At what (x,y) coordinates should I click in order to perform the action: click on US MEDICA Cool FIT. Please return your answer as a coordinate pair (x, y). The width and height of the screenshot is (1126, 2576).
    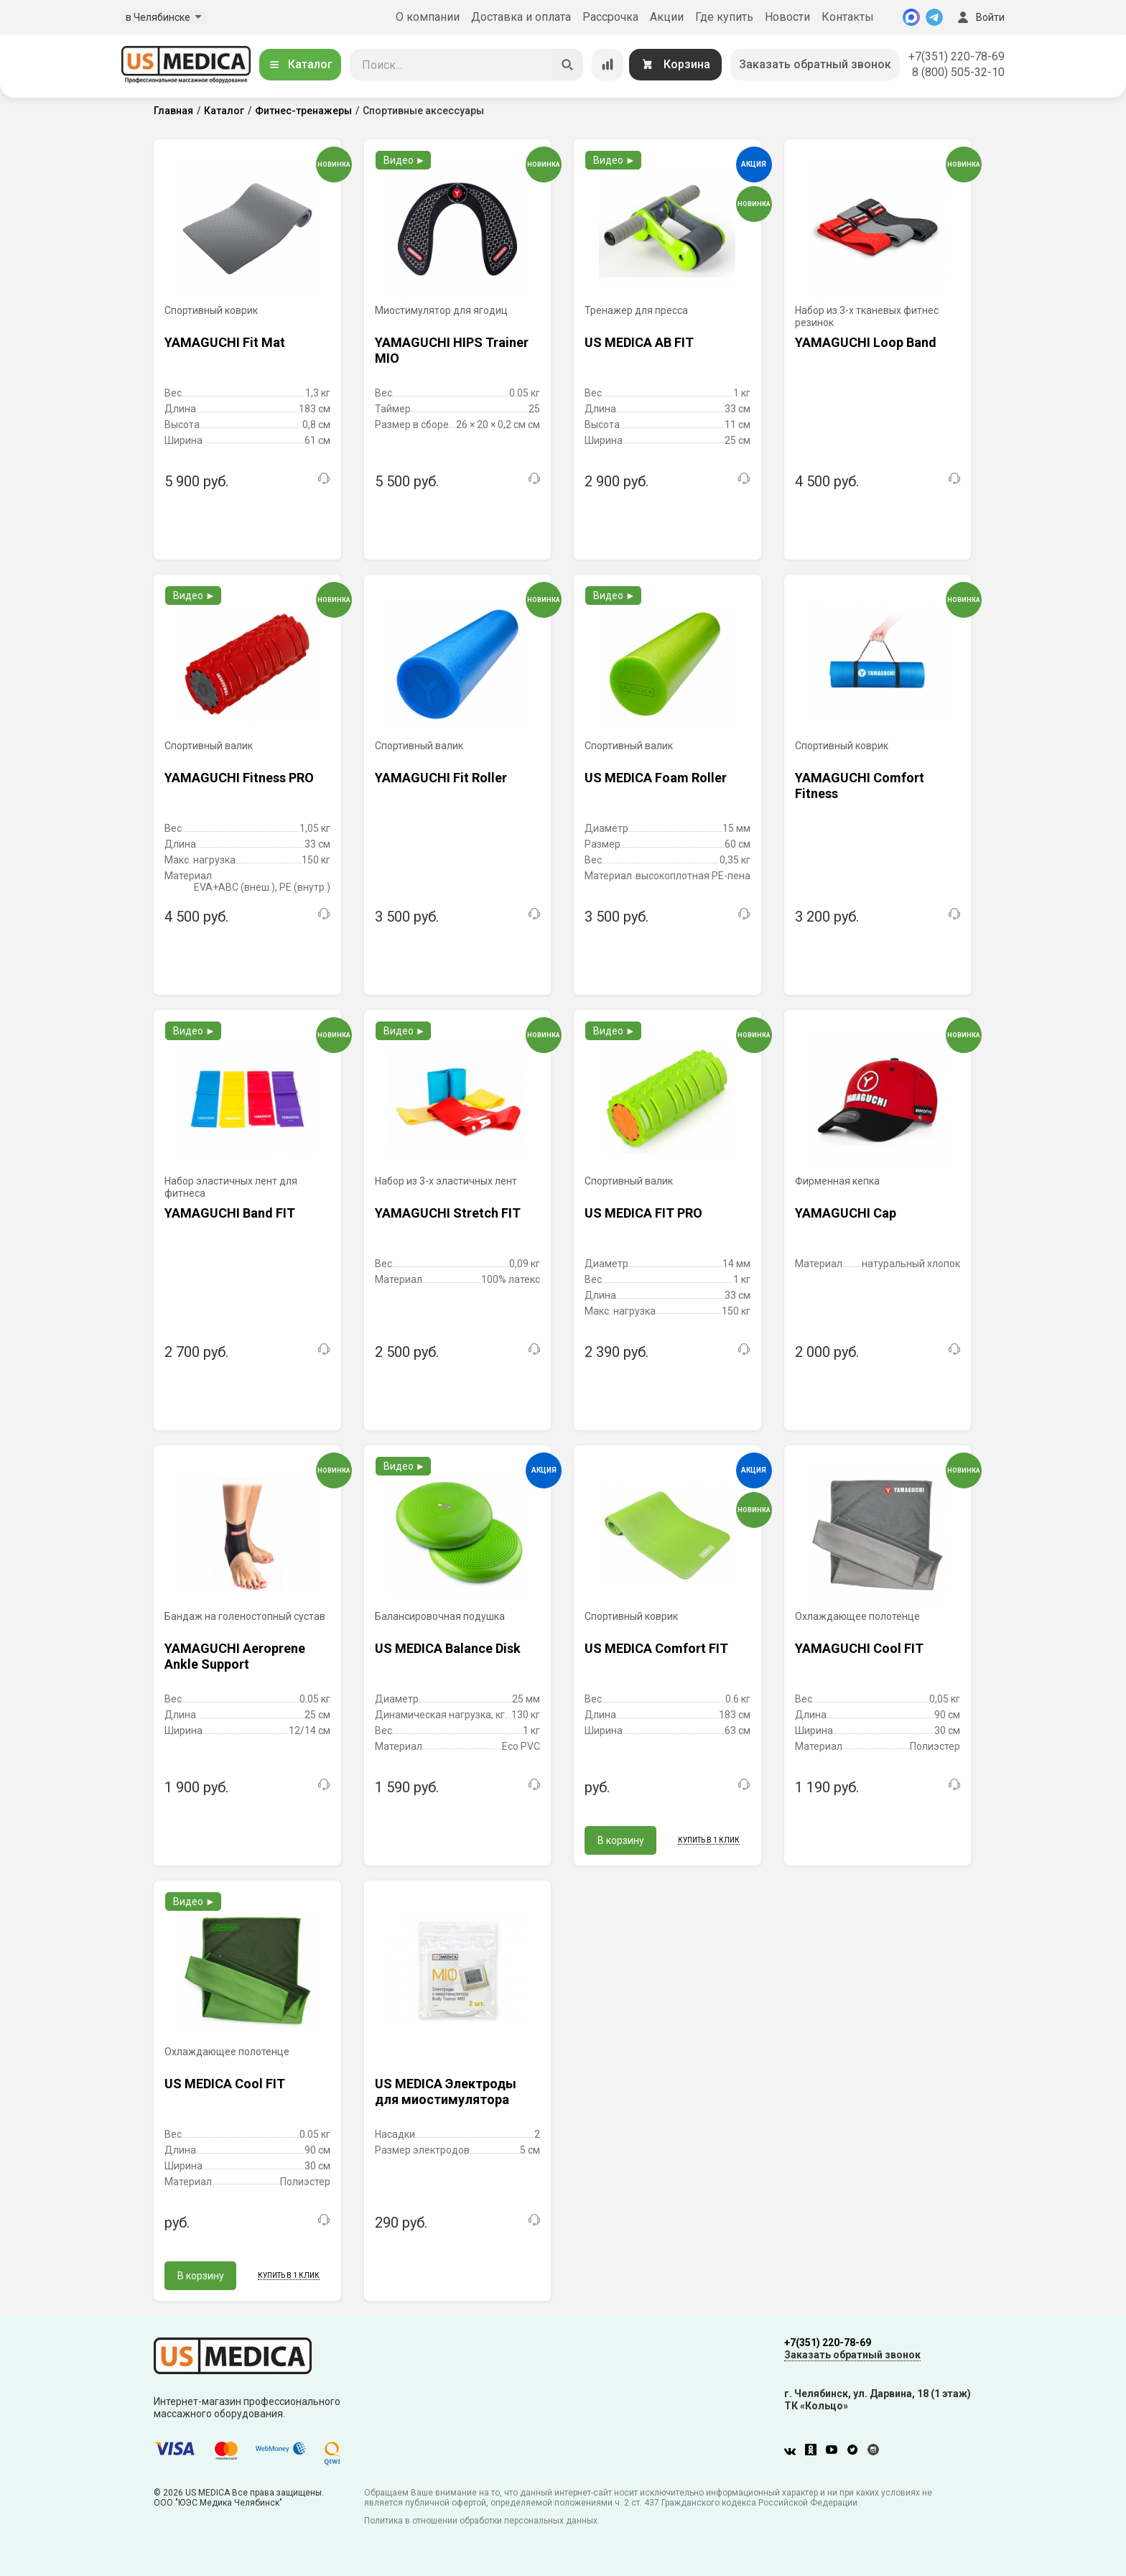
    Looking at the image, I should click on (224, 2083).